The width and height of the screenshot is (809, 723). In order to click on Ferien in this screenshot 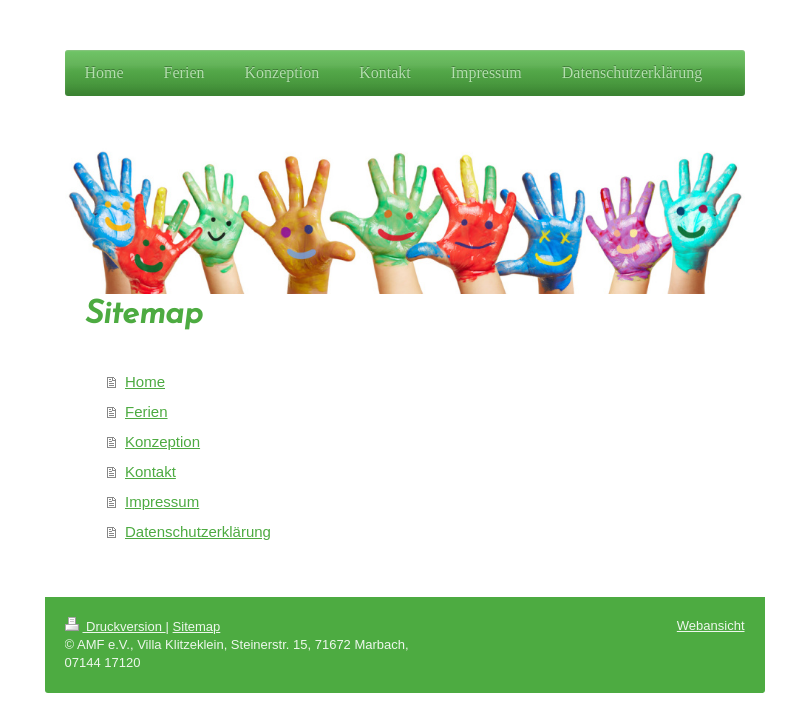, I will do `click(146, 411)`.